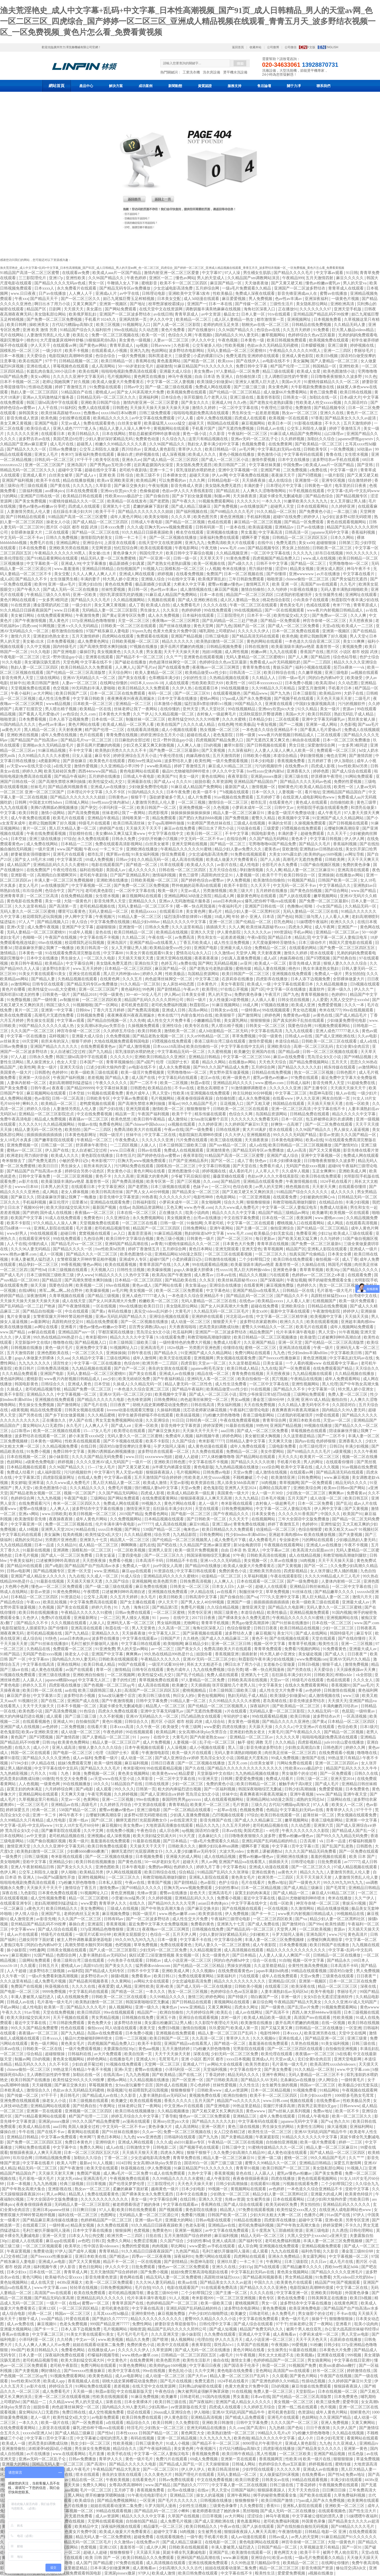 The image size is (380, 2576). Describe the element at coordinates (111, 1716) in the screenshot. I see `久久不射视频` at that location.